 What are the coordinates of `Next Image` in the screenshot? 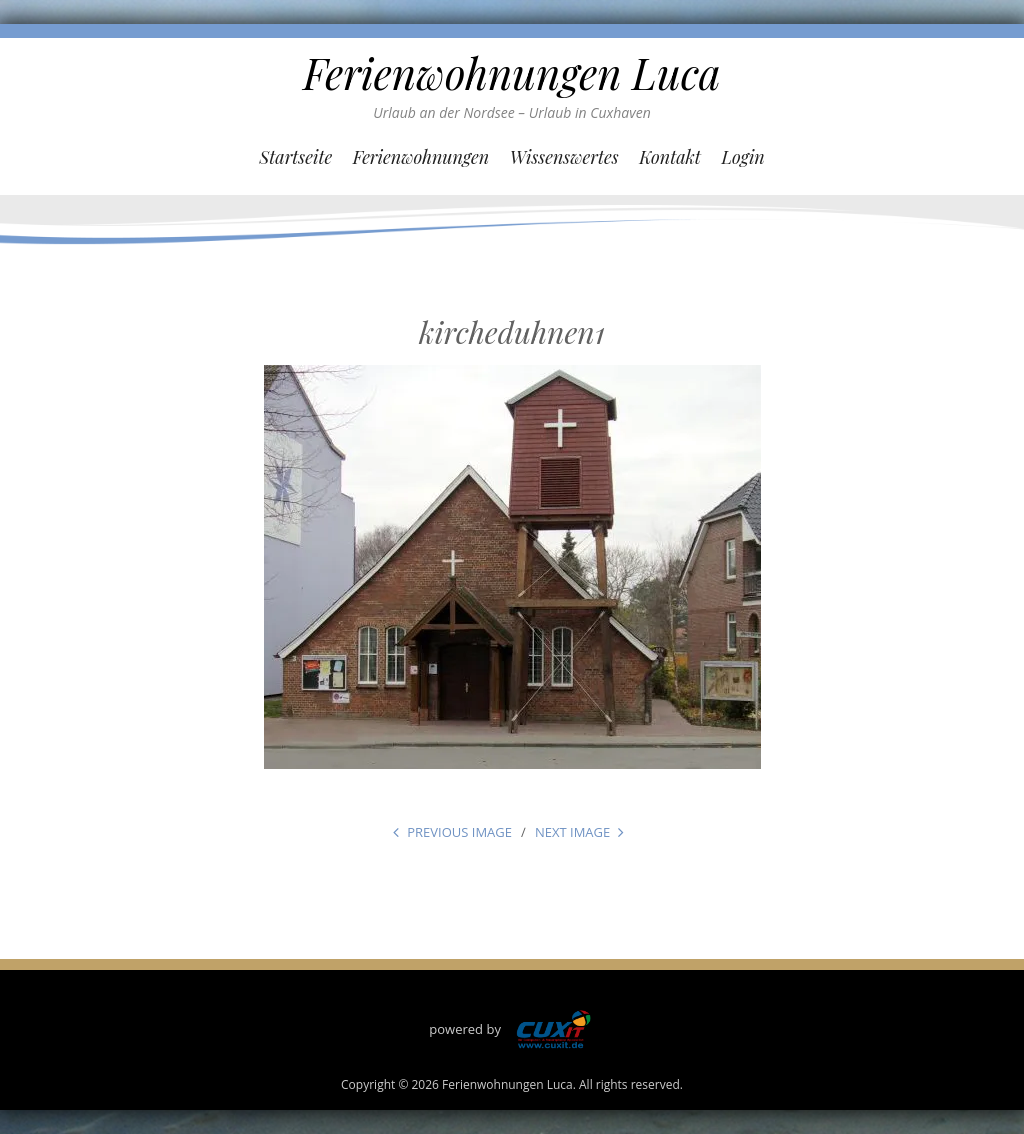 It's located at (572, 832).